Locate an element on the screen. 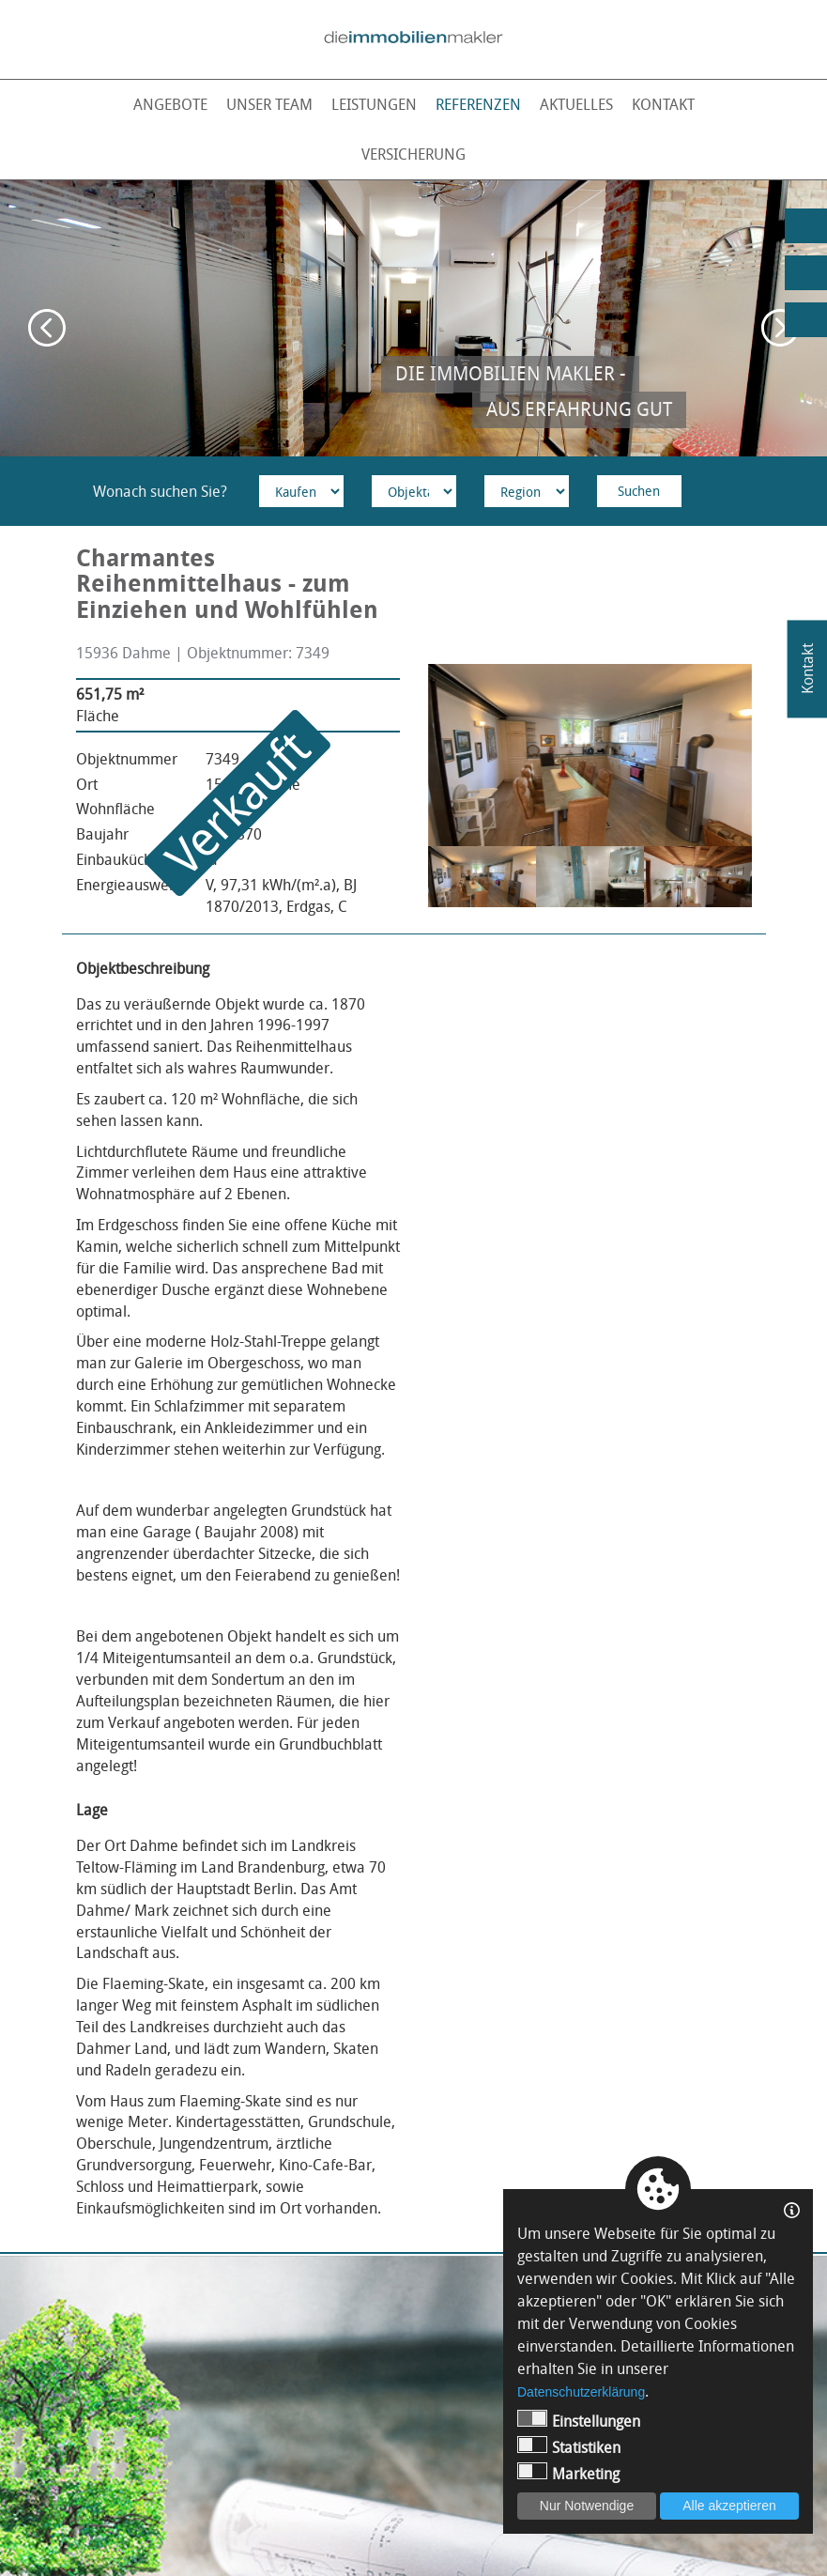 This screenshot has width=827, height=2576. Alle akzeptieren is located at coordinates (729, 2505).